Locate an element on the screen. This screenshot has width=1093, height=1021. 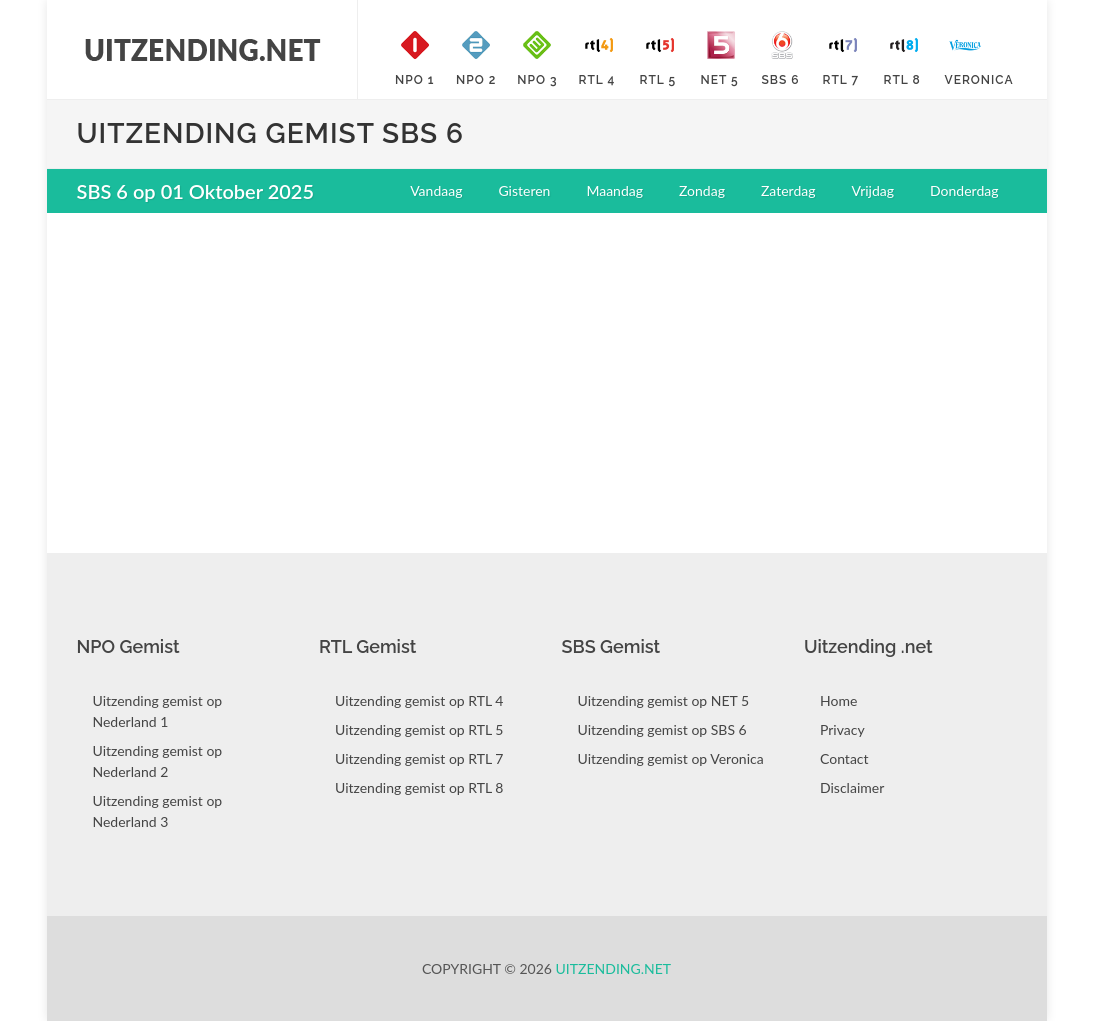
Uitzending gemist op SBS 6 is located at coordinates (662, 729).